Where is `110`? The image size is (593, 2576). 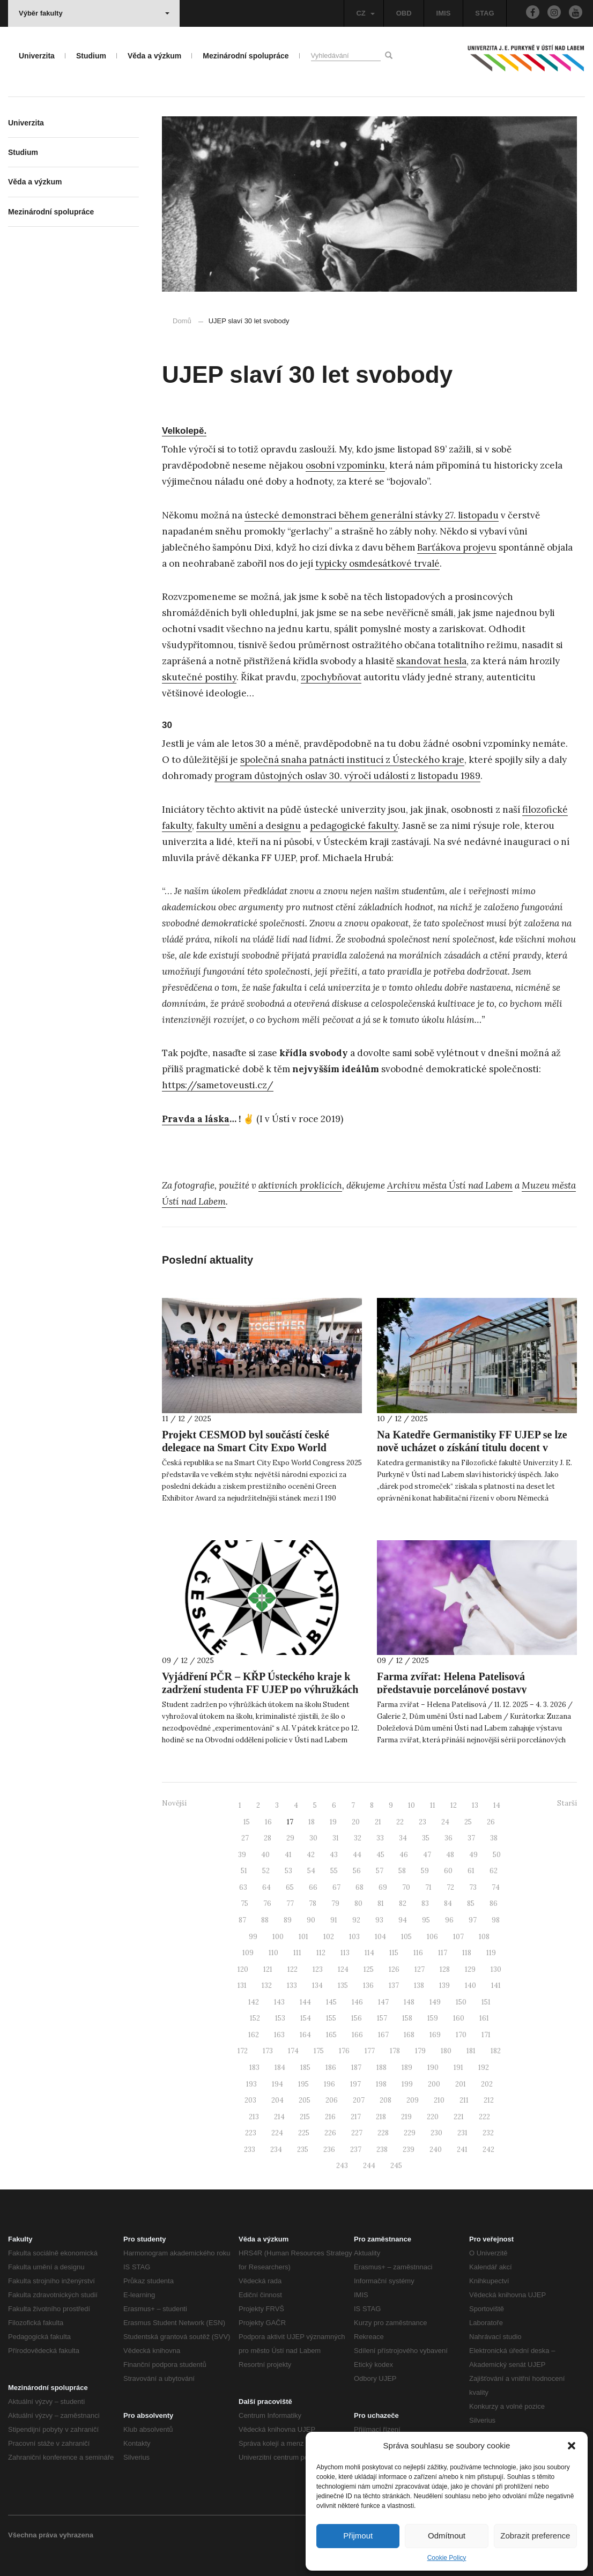
110 is located at coordinates (273, 1952).